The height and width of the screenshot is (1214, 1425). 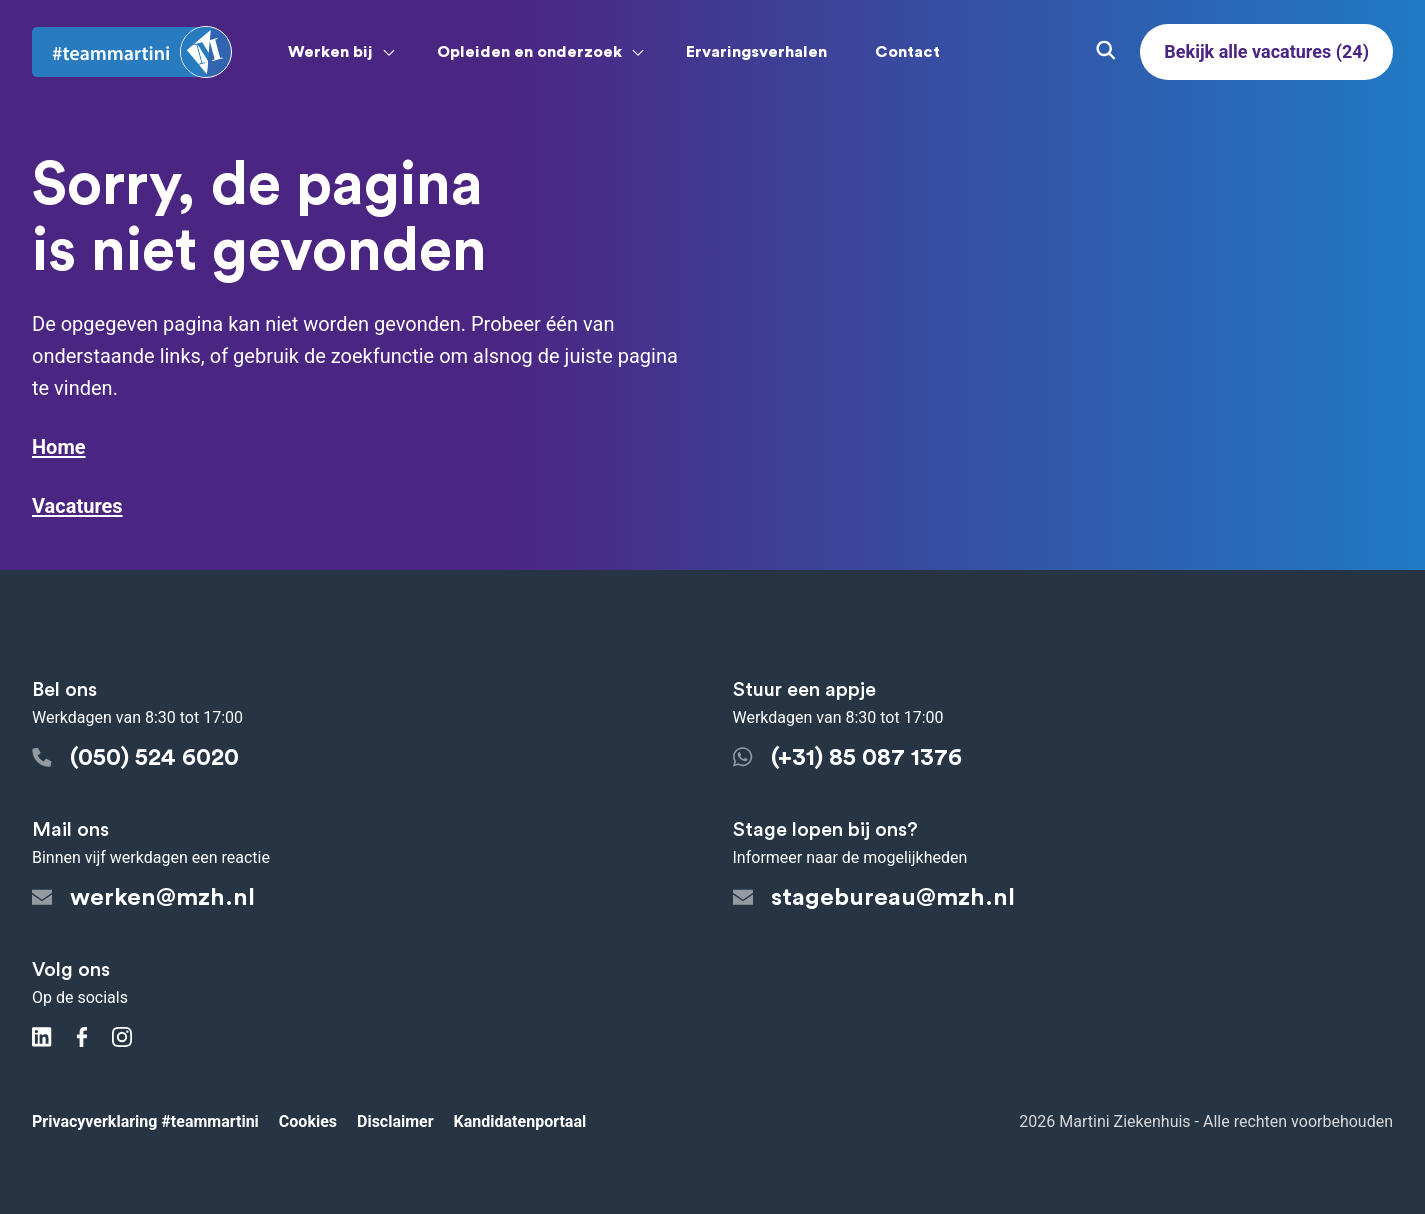 I want to click on [Meer Werken bij paginas], so click(x=389, y=52).